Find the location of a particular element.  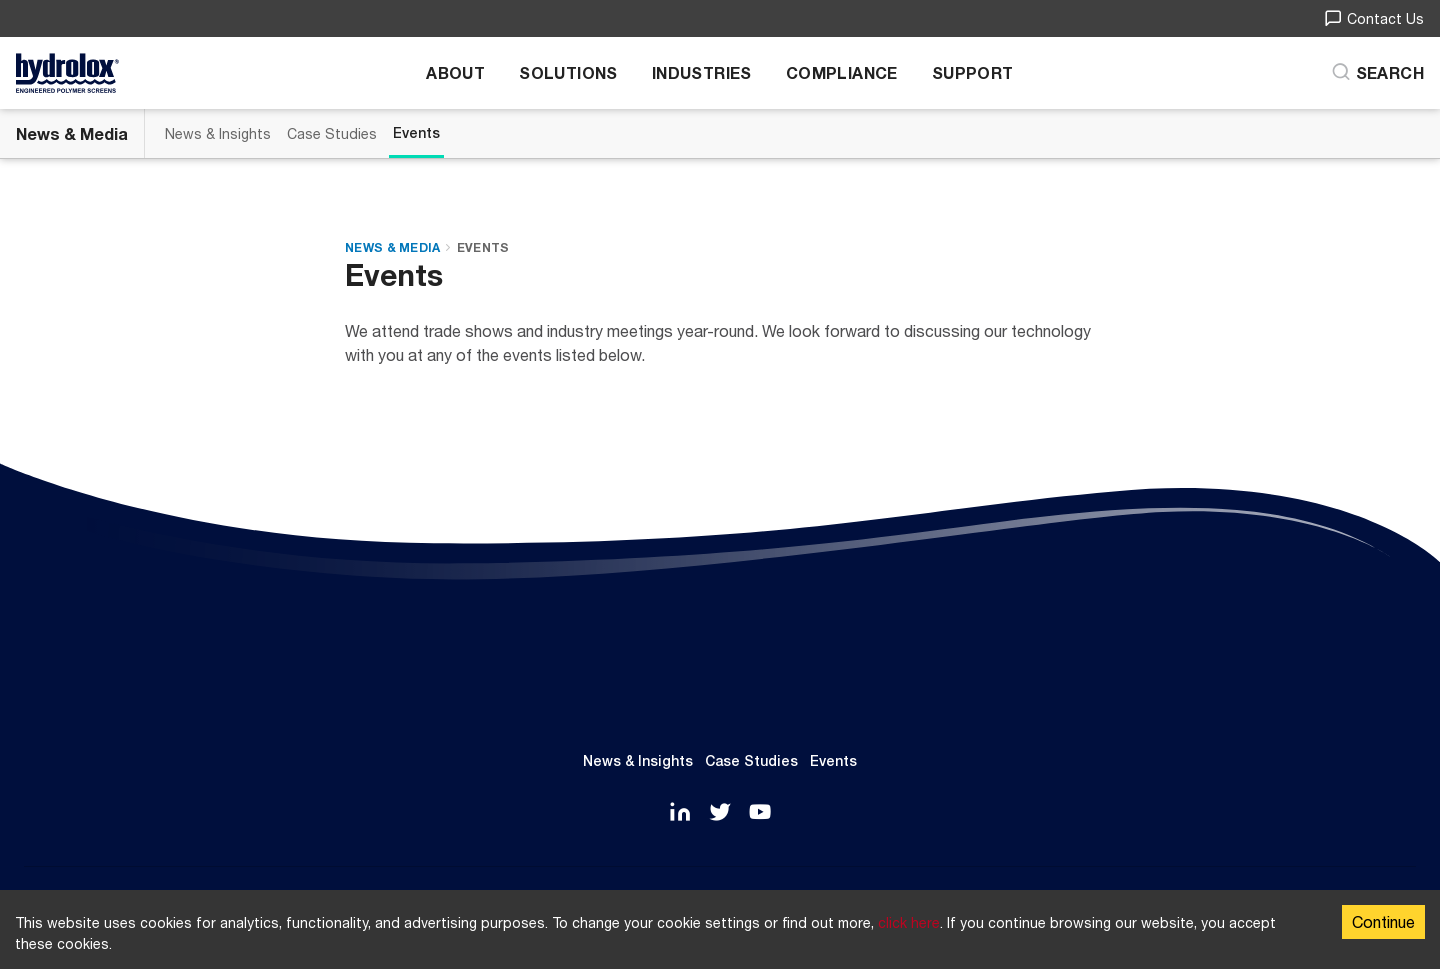

News & Media is located at coordinates (72, 133).